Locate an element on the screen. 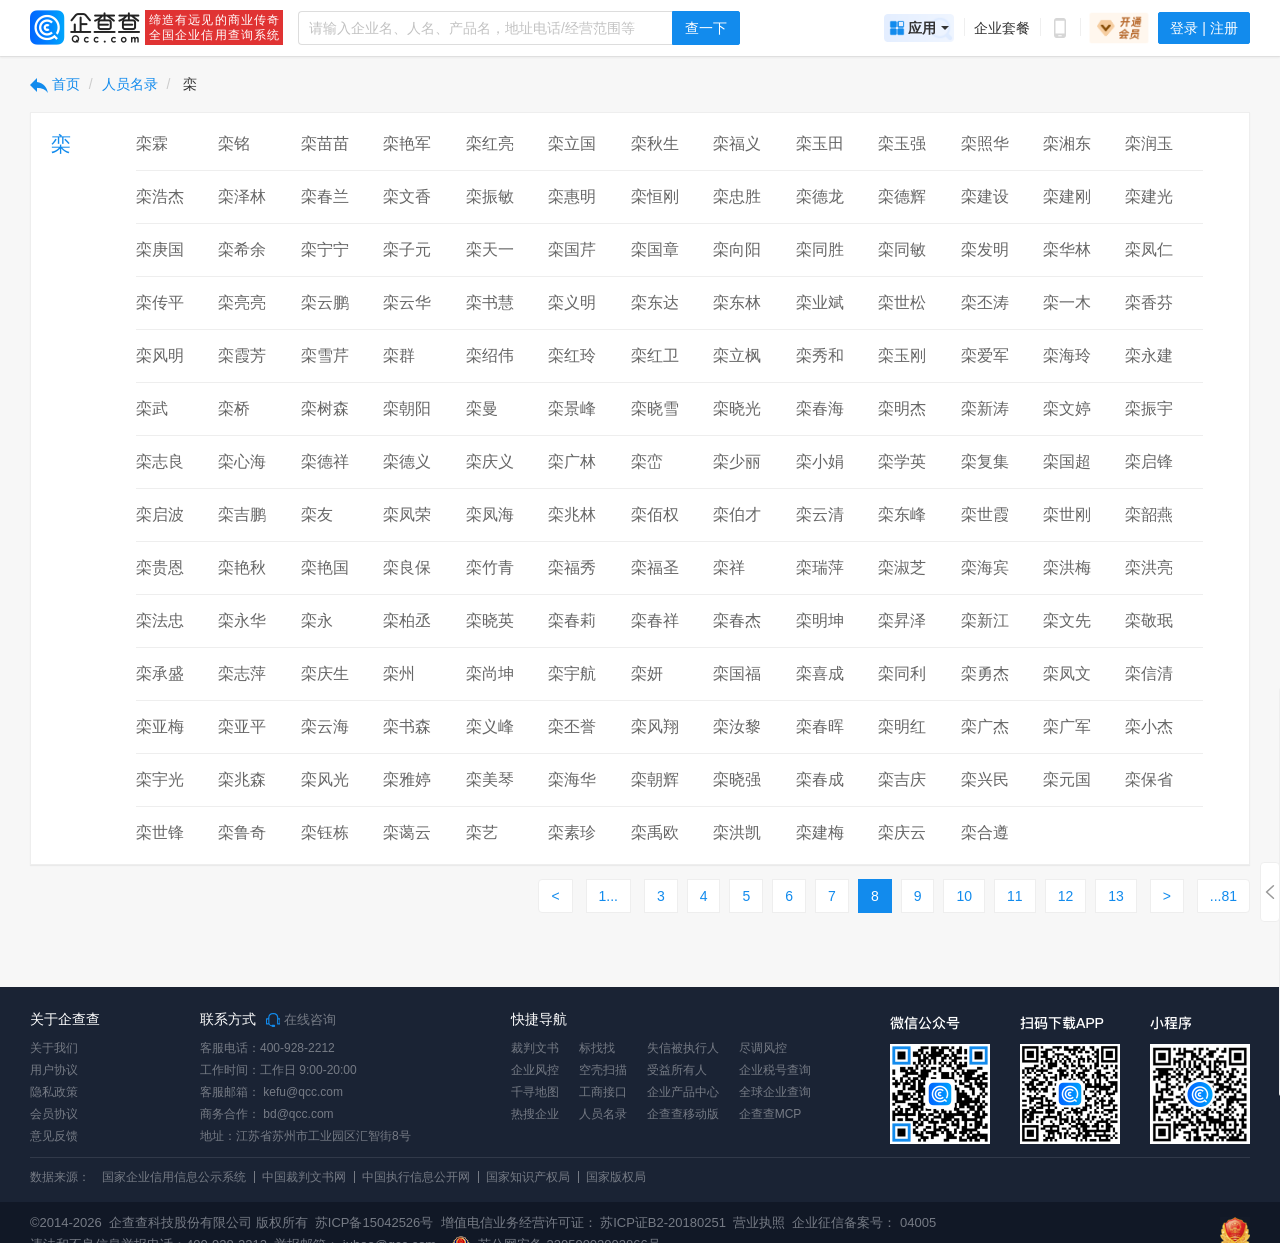 This screenshot has height=1243, width=1280. 12 is located at coordinates (1066, 896).